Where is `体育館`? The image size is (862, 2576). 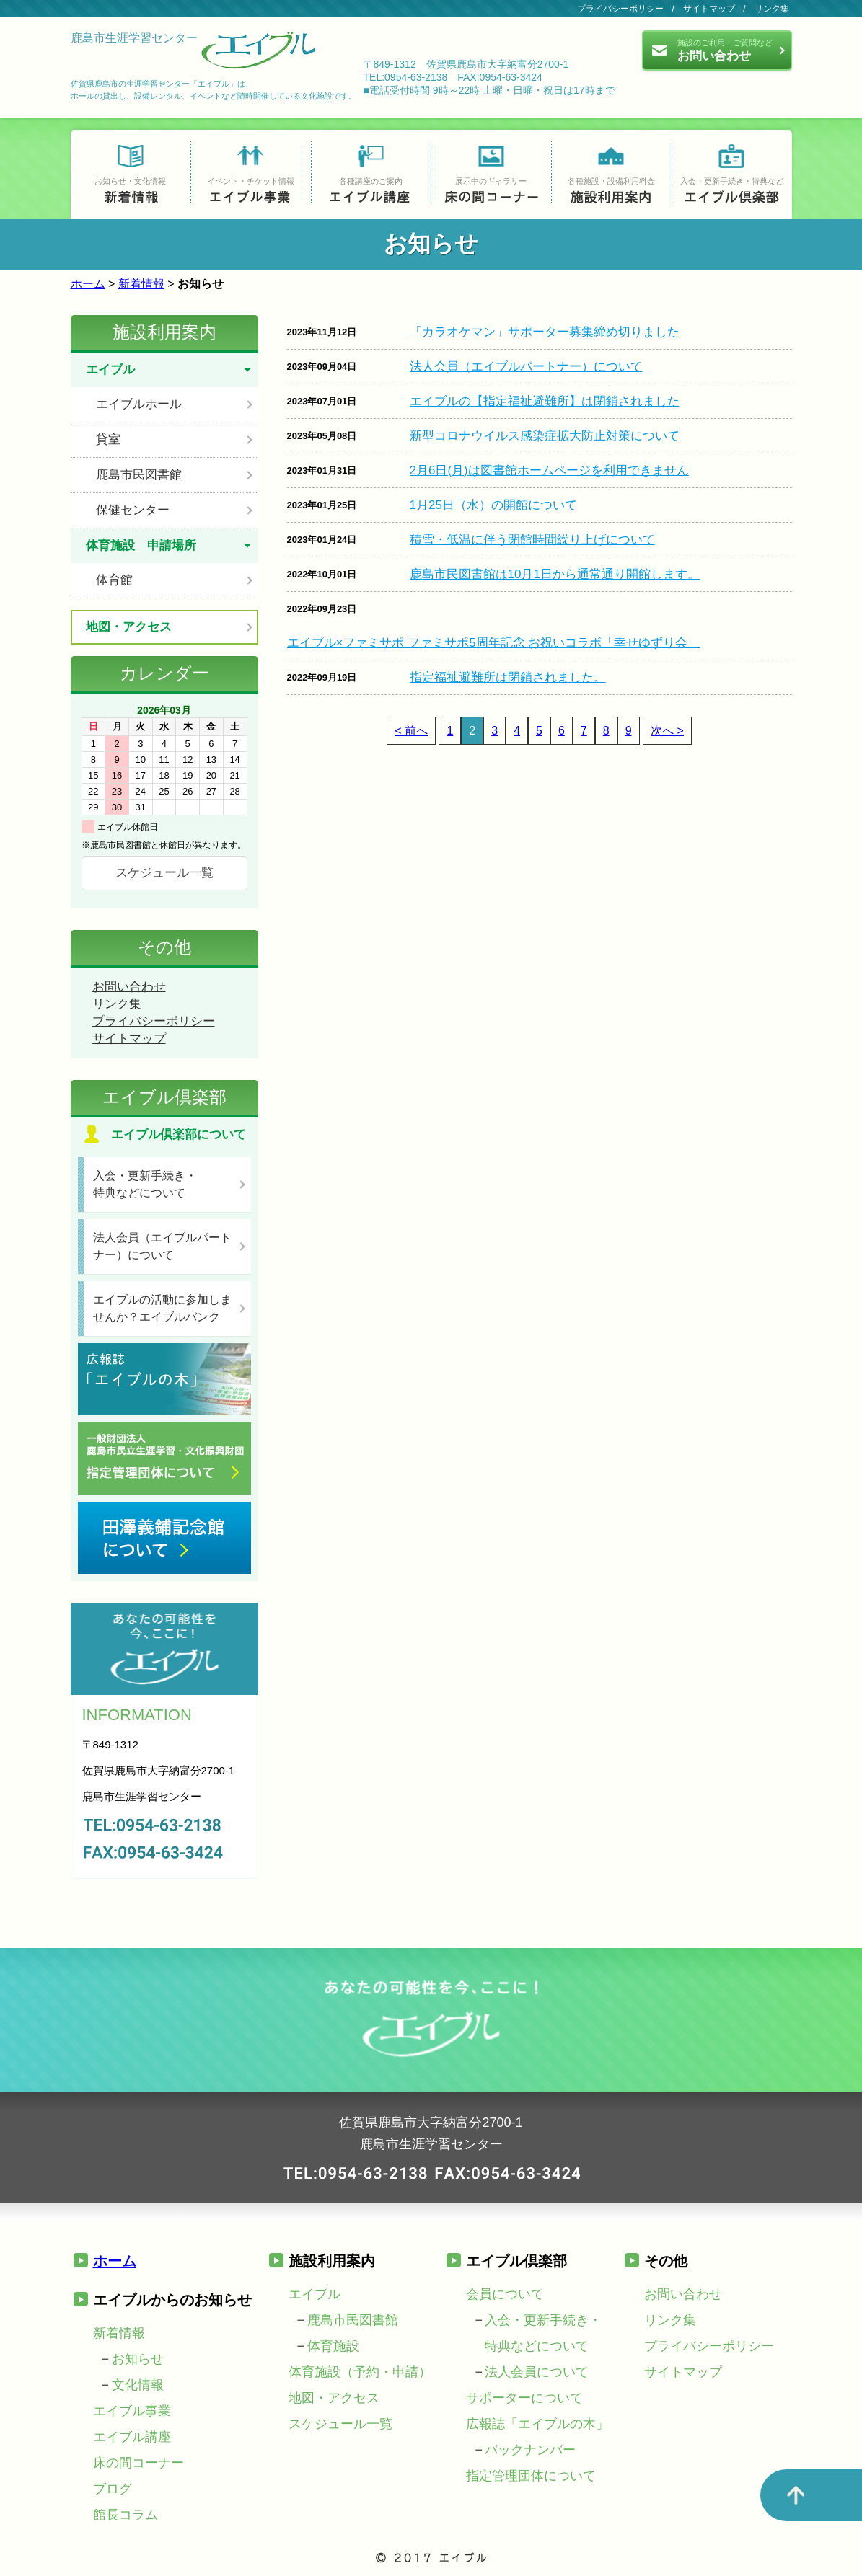 体育館 is located at coordinates (114, 580).